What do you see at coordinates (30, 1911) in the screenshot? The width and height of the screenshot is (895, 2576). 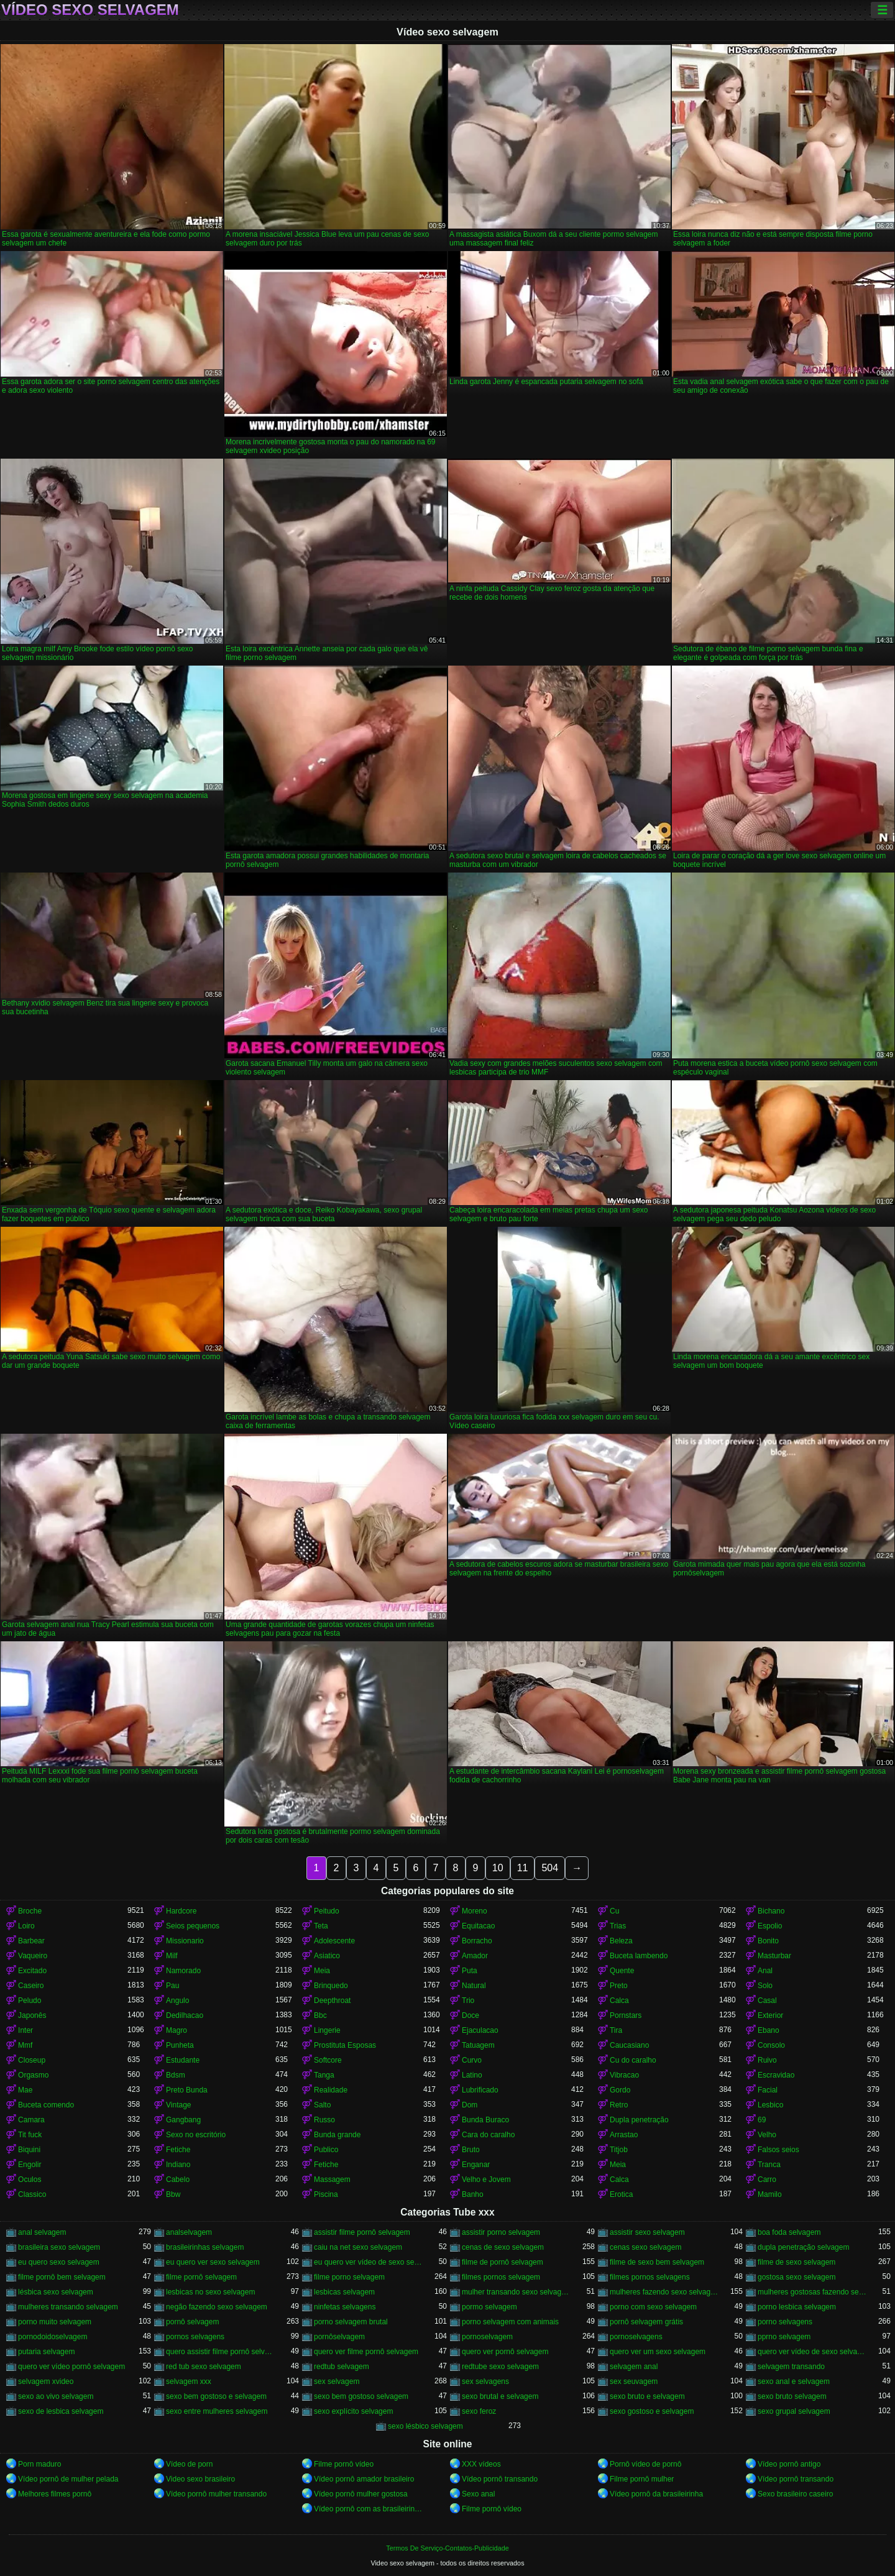 I see `Broche` at bounding box center [30, 1911].